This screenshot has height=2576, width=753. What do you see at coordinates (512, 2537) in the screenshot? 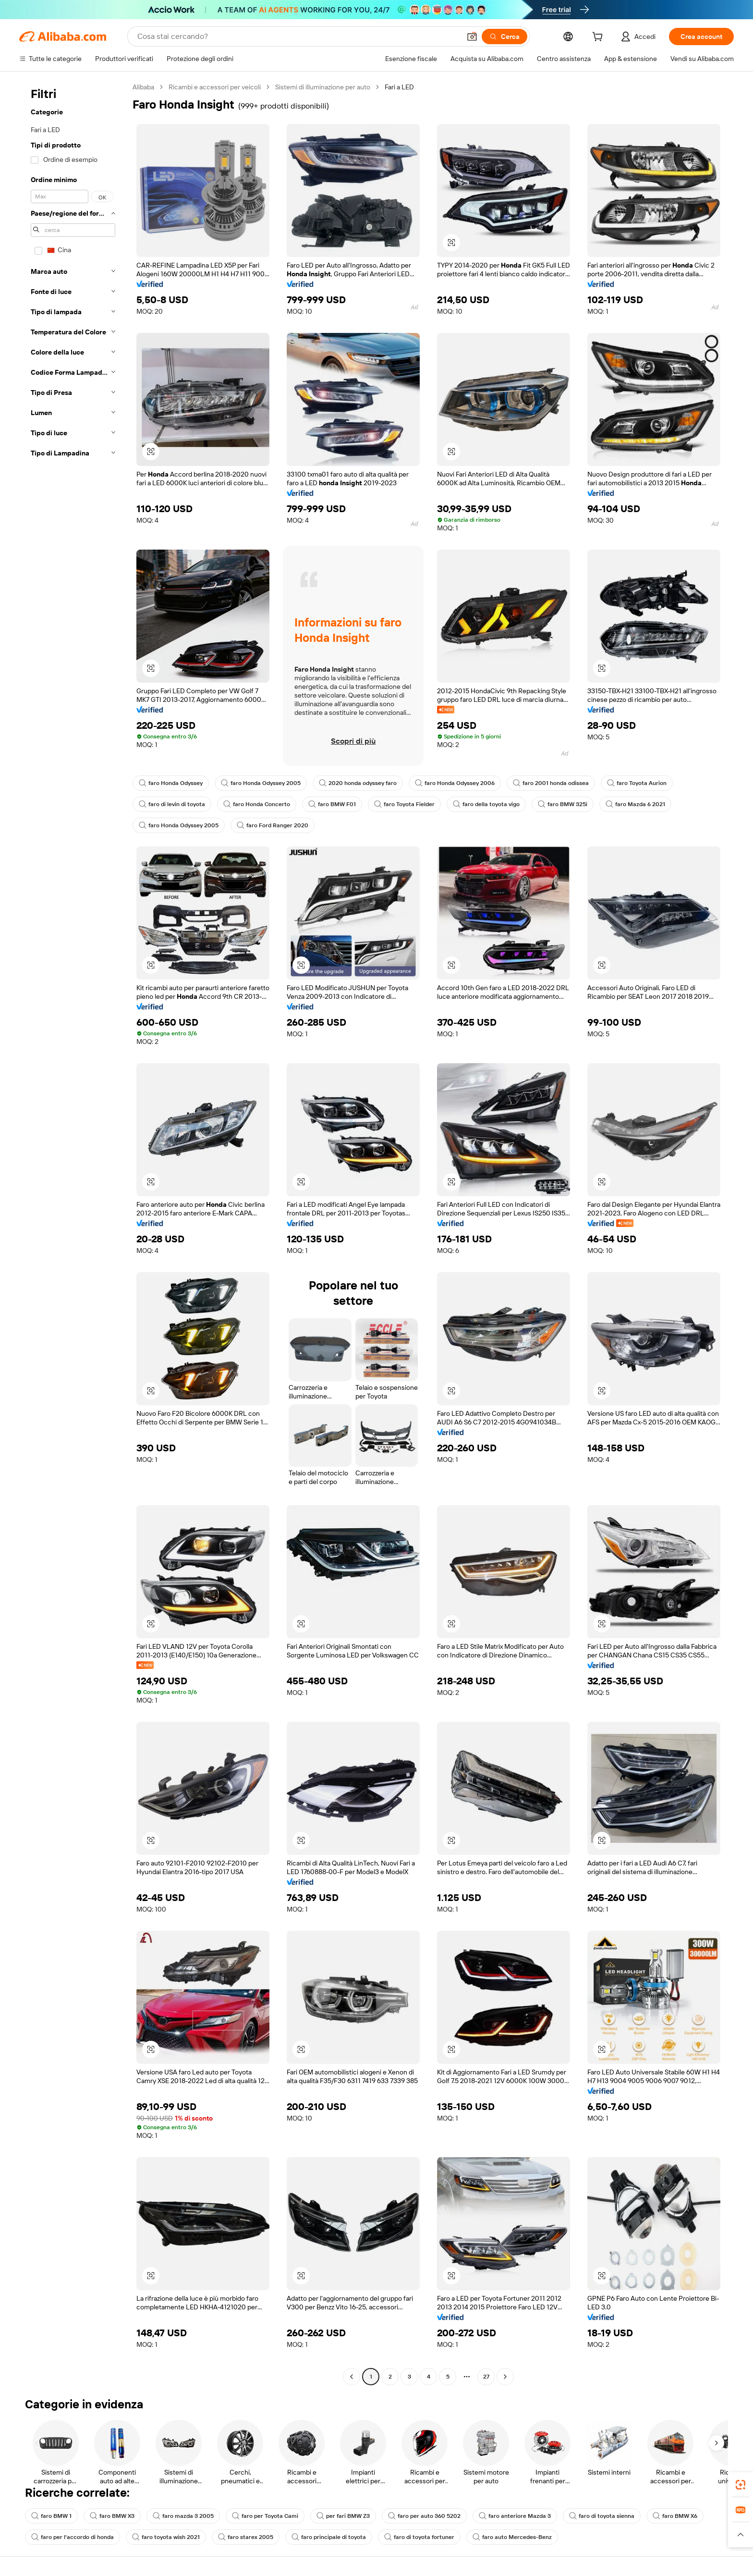
I see `faro auto Mercedes-Benz` at bounding box center [512, 2537].